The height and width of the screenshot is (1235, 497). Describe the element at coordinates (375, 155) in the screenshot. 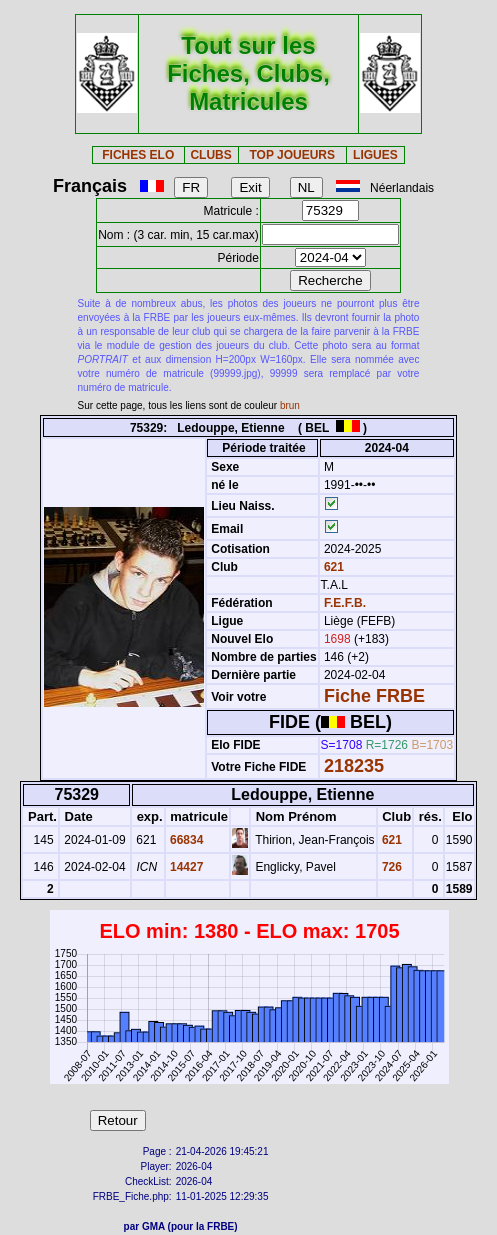

I see `LIGUES` at that location.